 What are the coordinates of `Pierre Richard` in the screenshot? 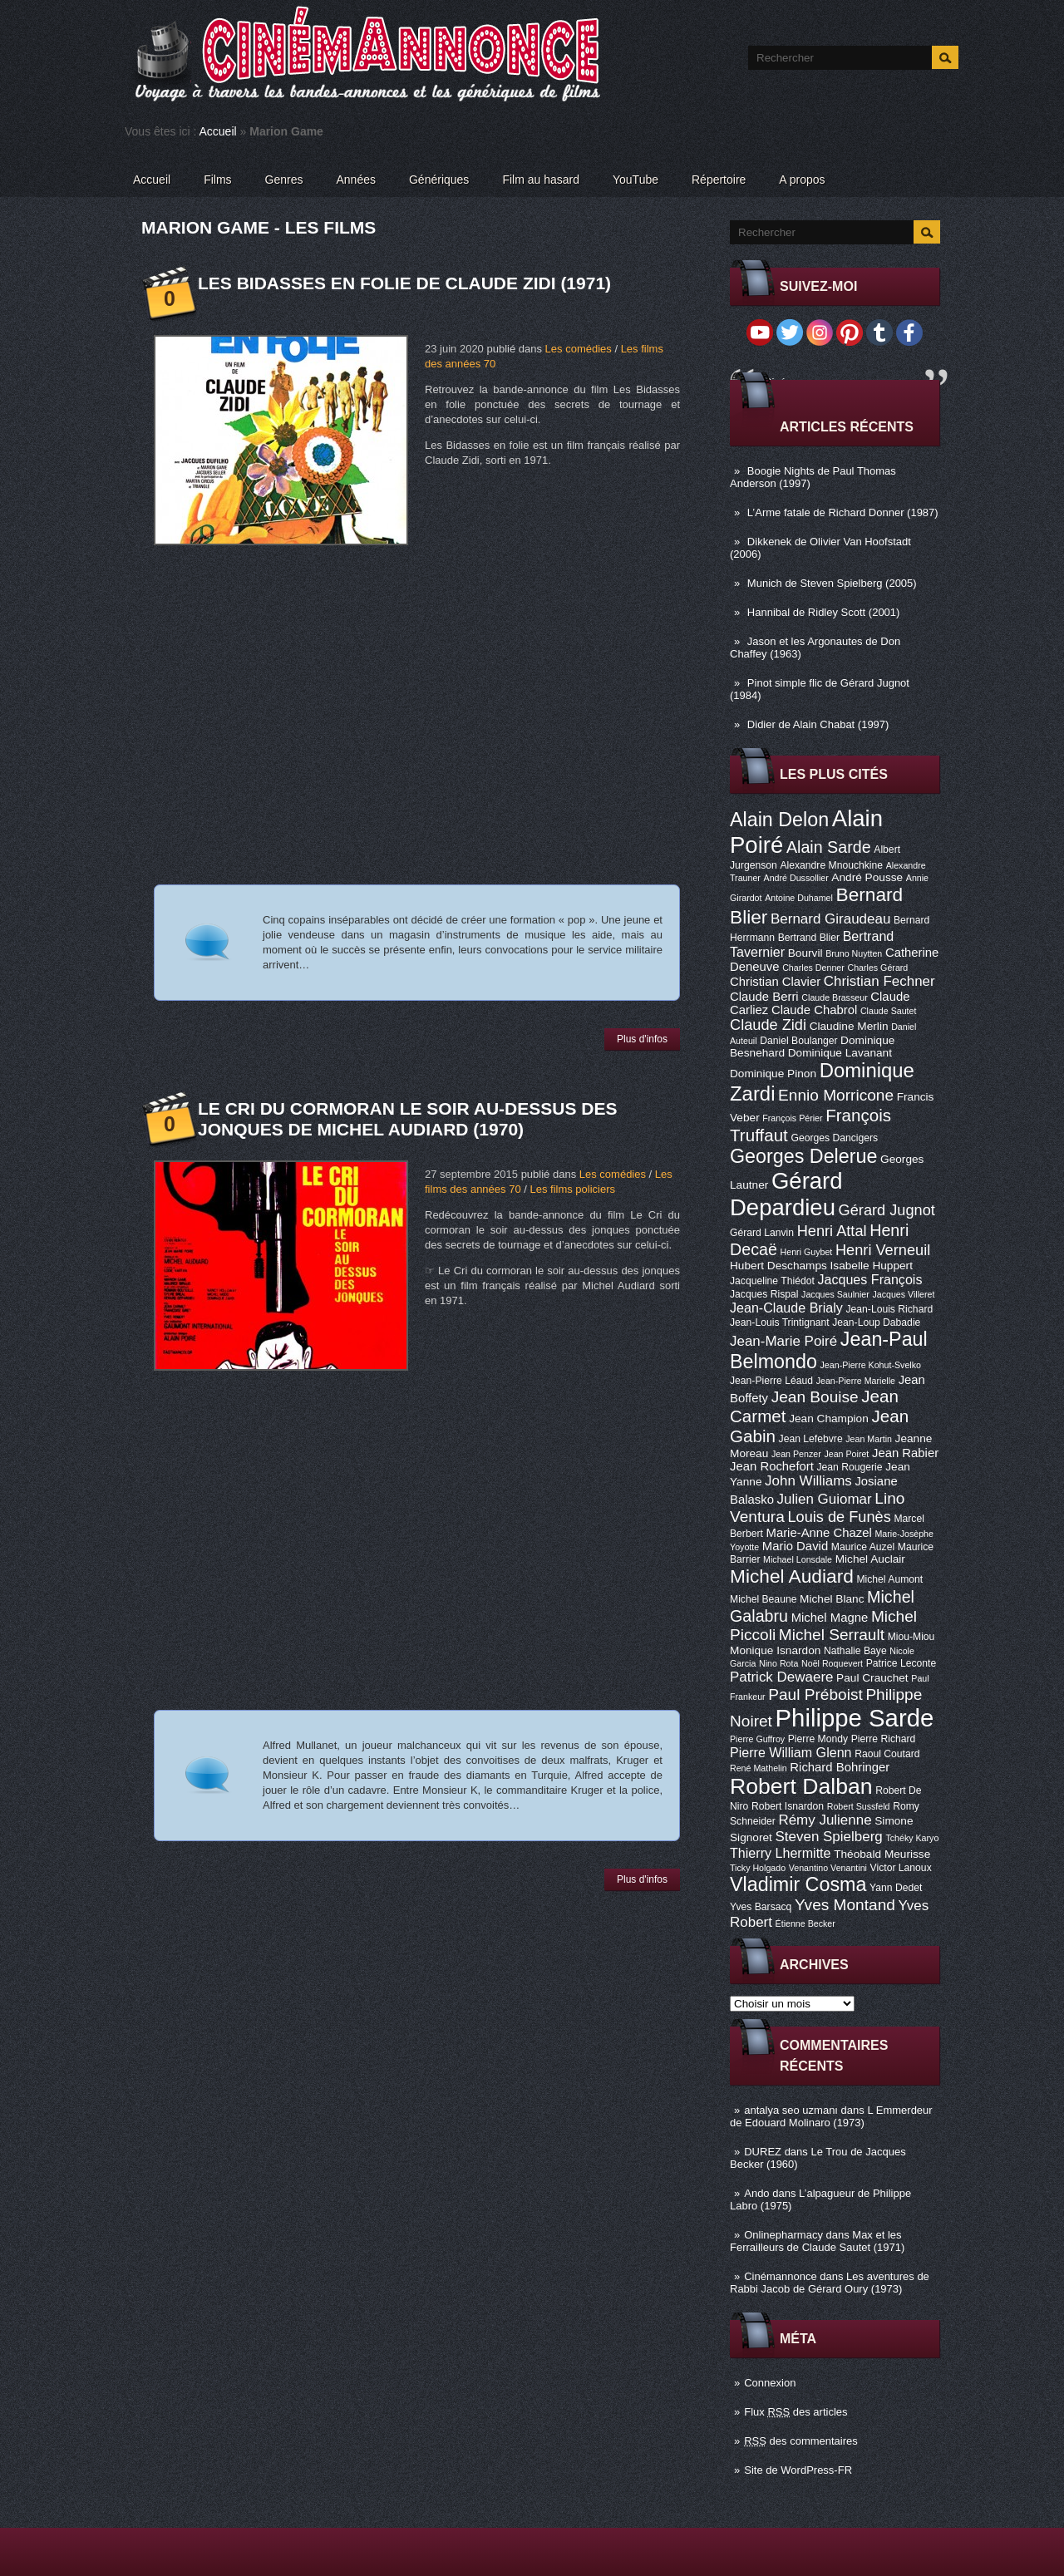 It's located at (883, 1739).